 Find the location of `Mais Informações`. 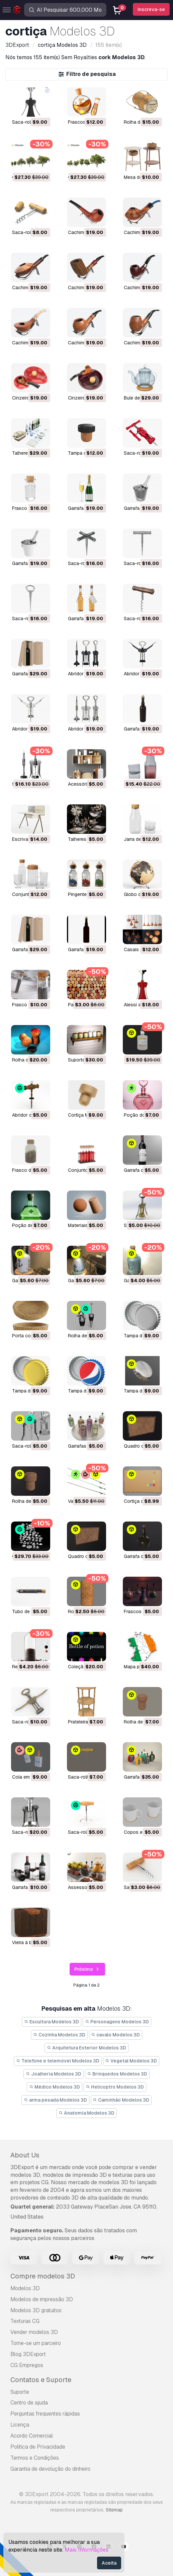

Mais Informações is located at coordinates (86, 2549).